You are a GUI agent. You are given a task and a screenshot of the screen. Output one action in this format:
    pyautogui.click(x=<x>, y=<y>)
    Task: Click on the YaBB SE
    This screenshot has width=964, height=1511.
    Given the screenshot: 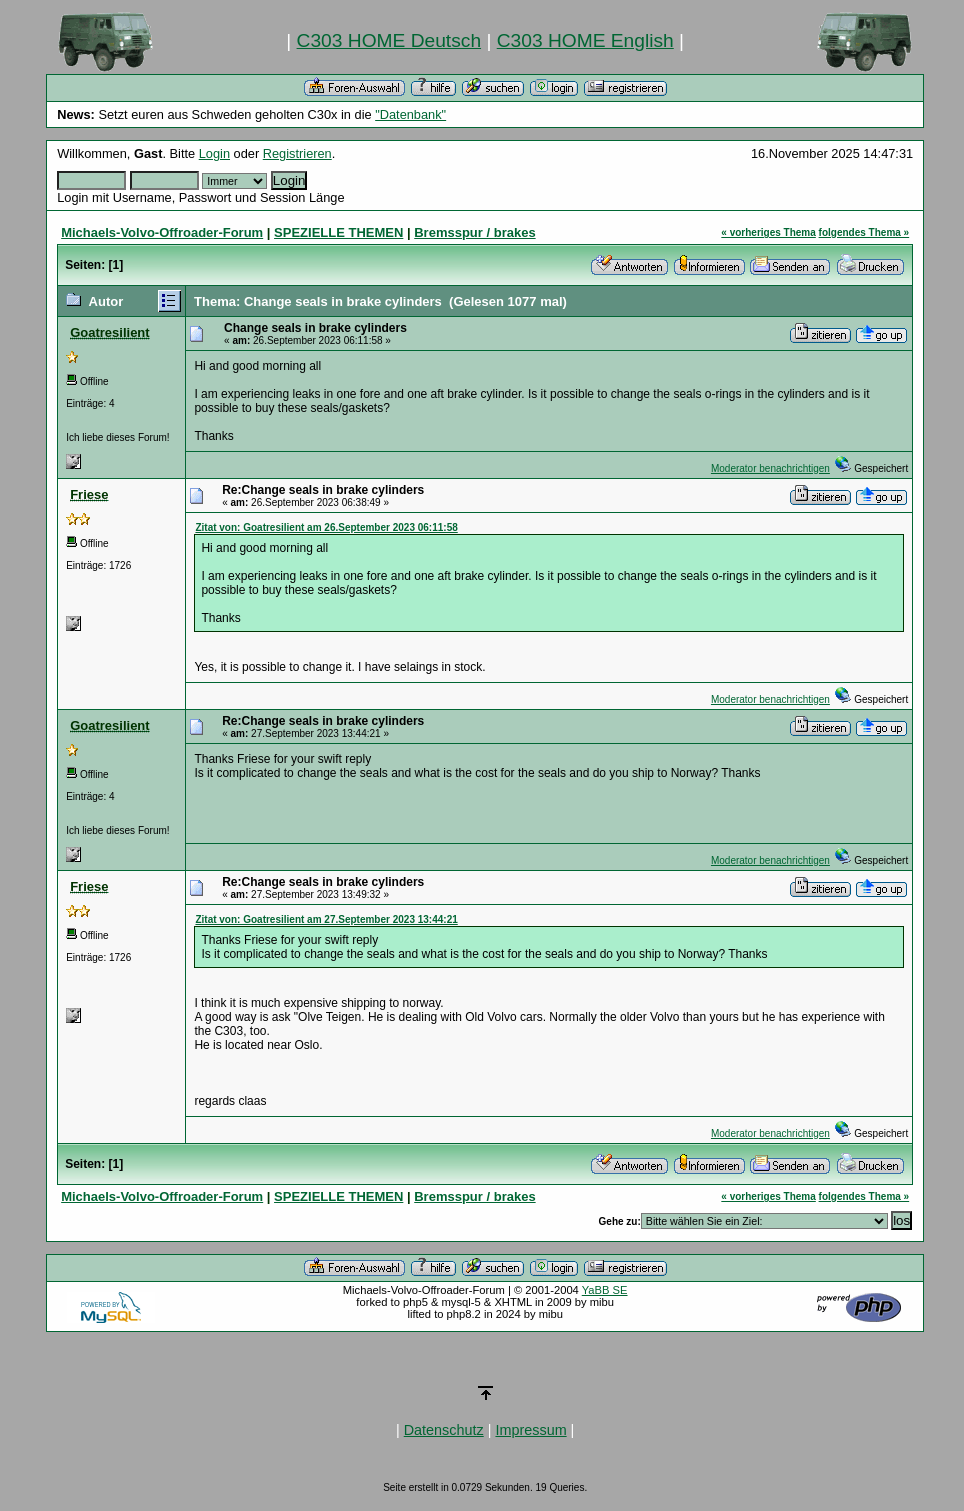 What is the action you would take?
    pyautogui.click(x=605, y=1290)
    